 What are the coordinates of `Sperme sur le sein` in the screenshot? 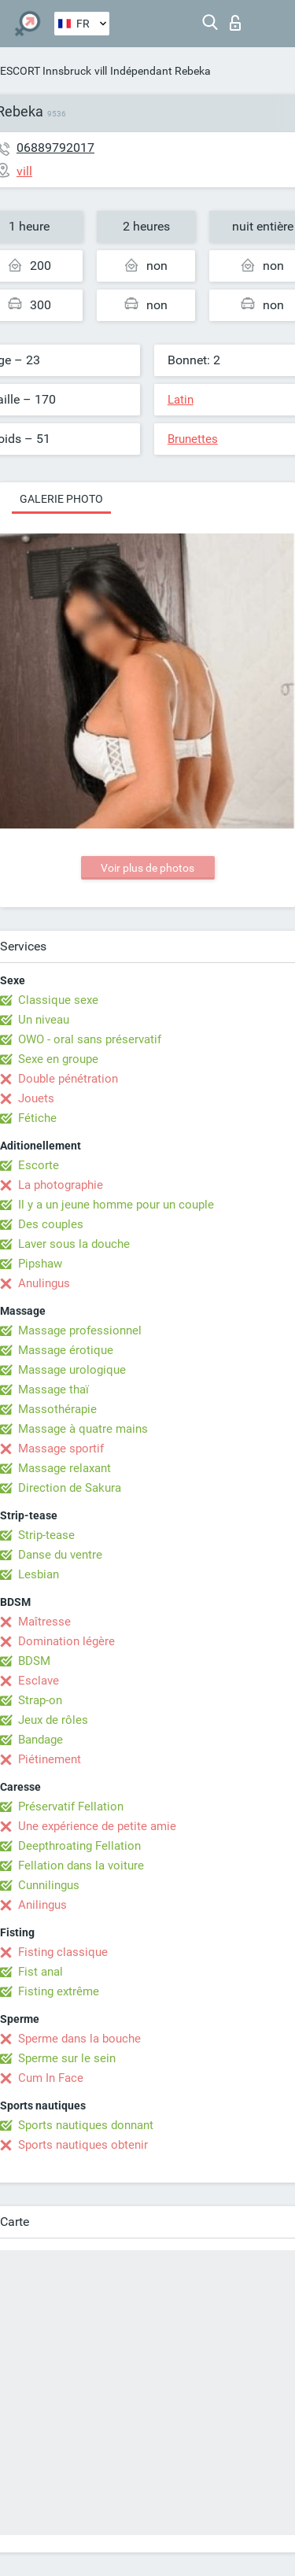 It's located at (67, 2058).